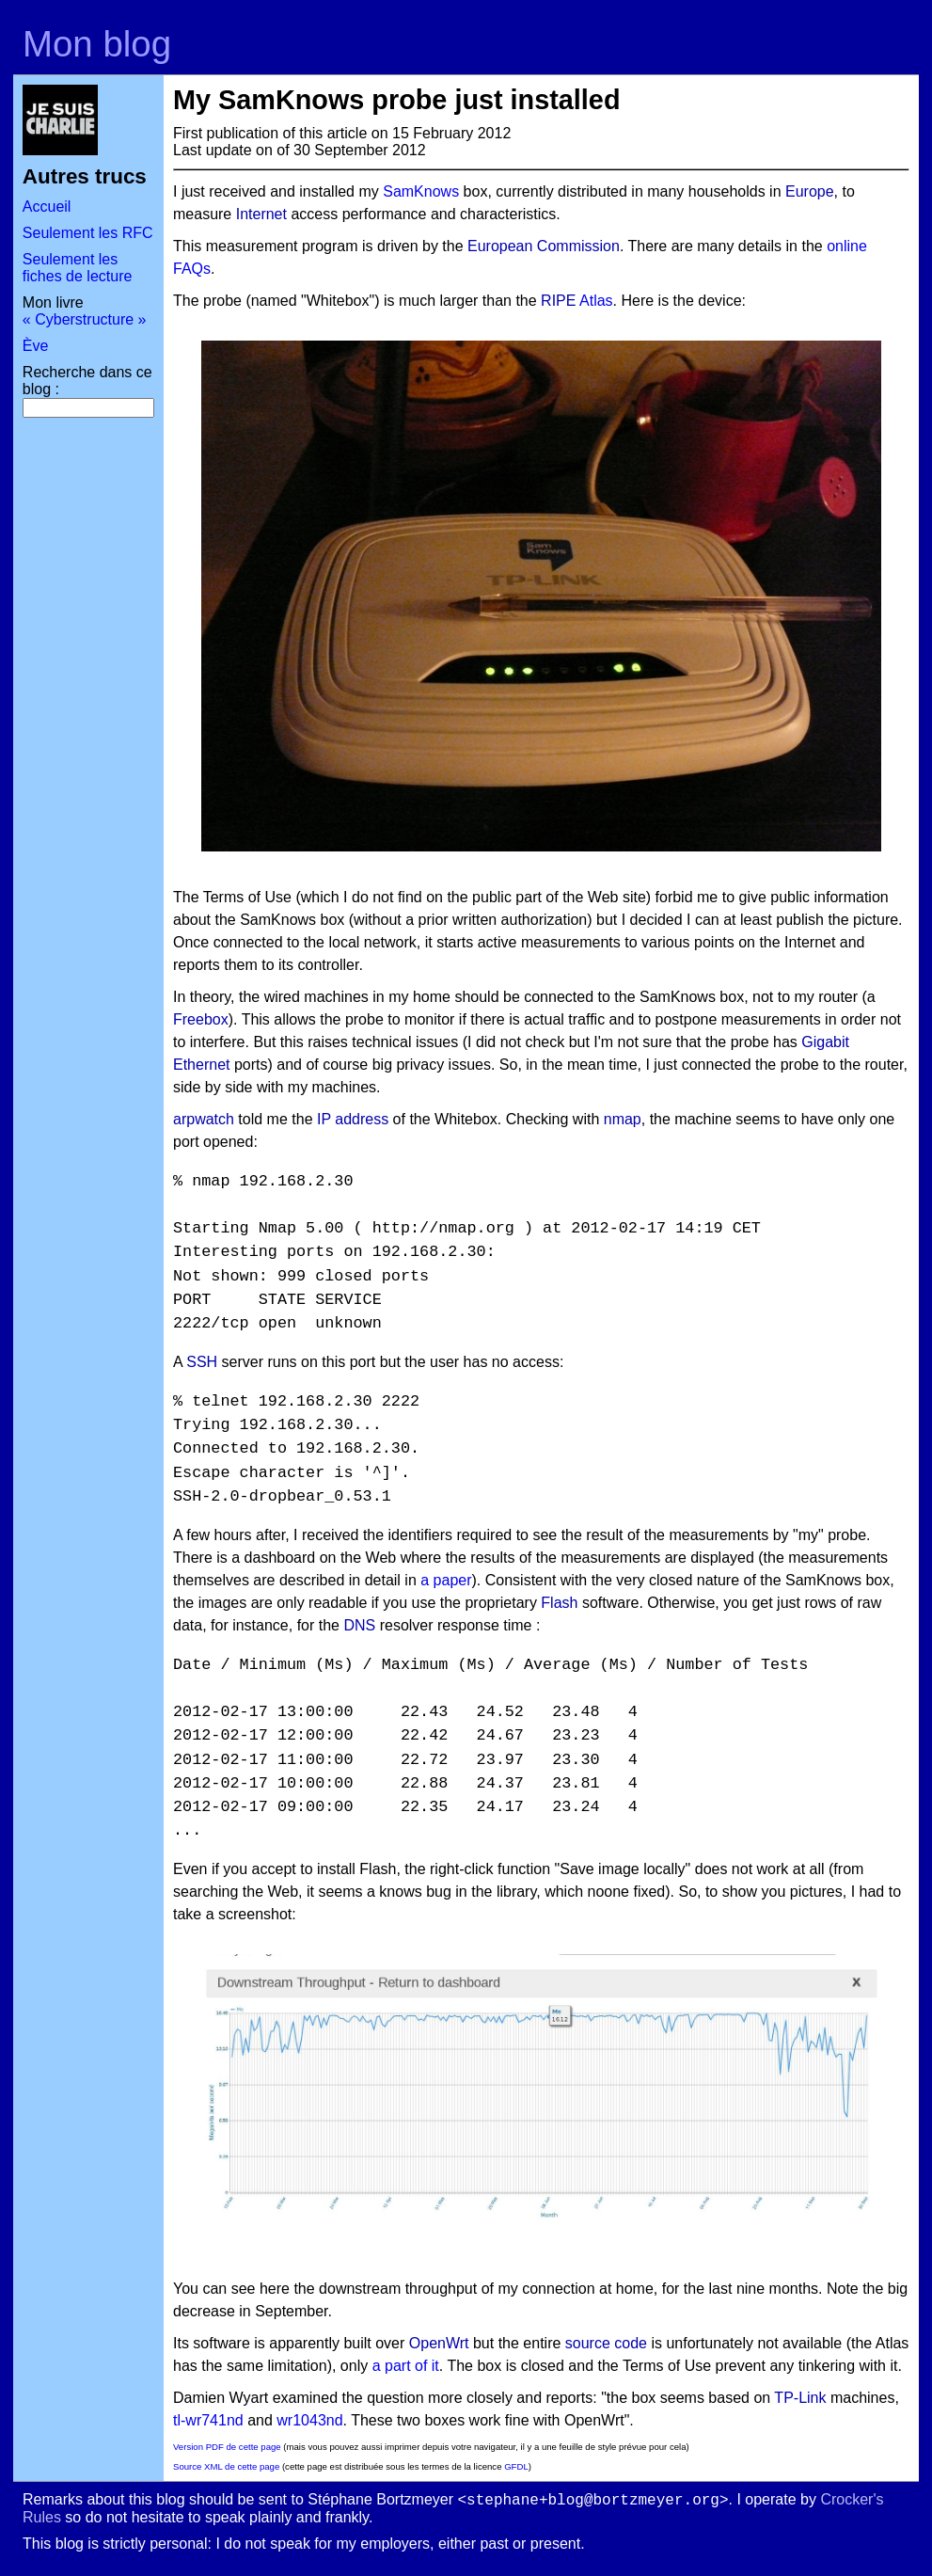 This screenshot has width=932, height=2576. What do you see at coordinates (445, 1580) in the screenshot?
I see `a paper` at bounding box center [445, 1580].